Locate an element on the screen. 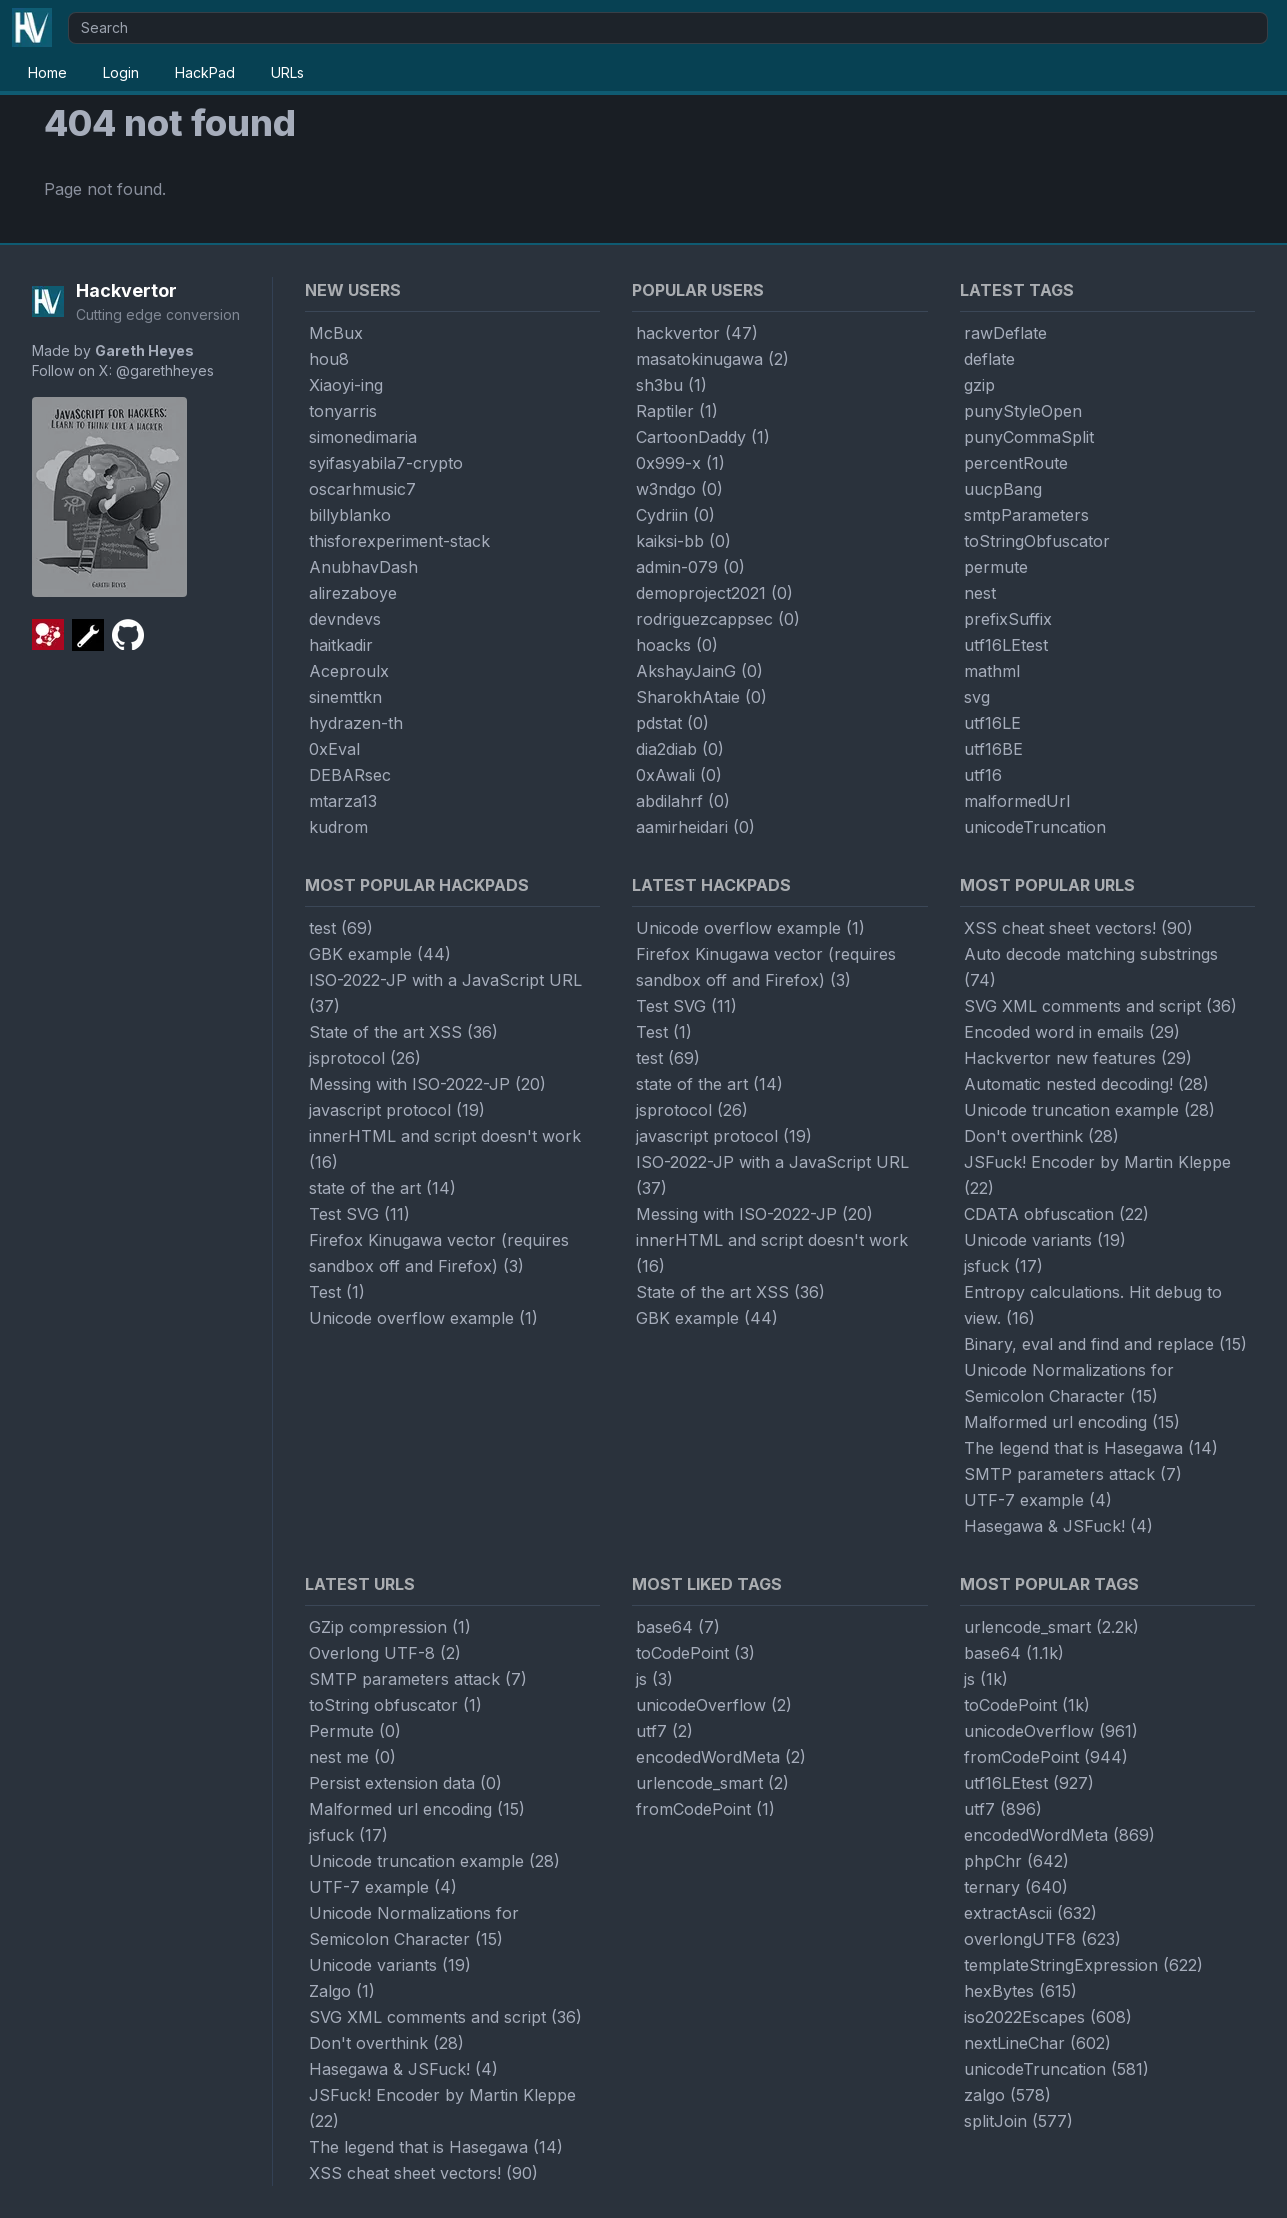 The image size is (1287, 2218). nextLineChar (602) is located at coordinates (1037, 2043).